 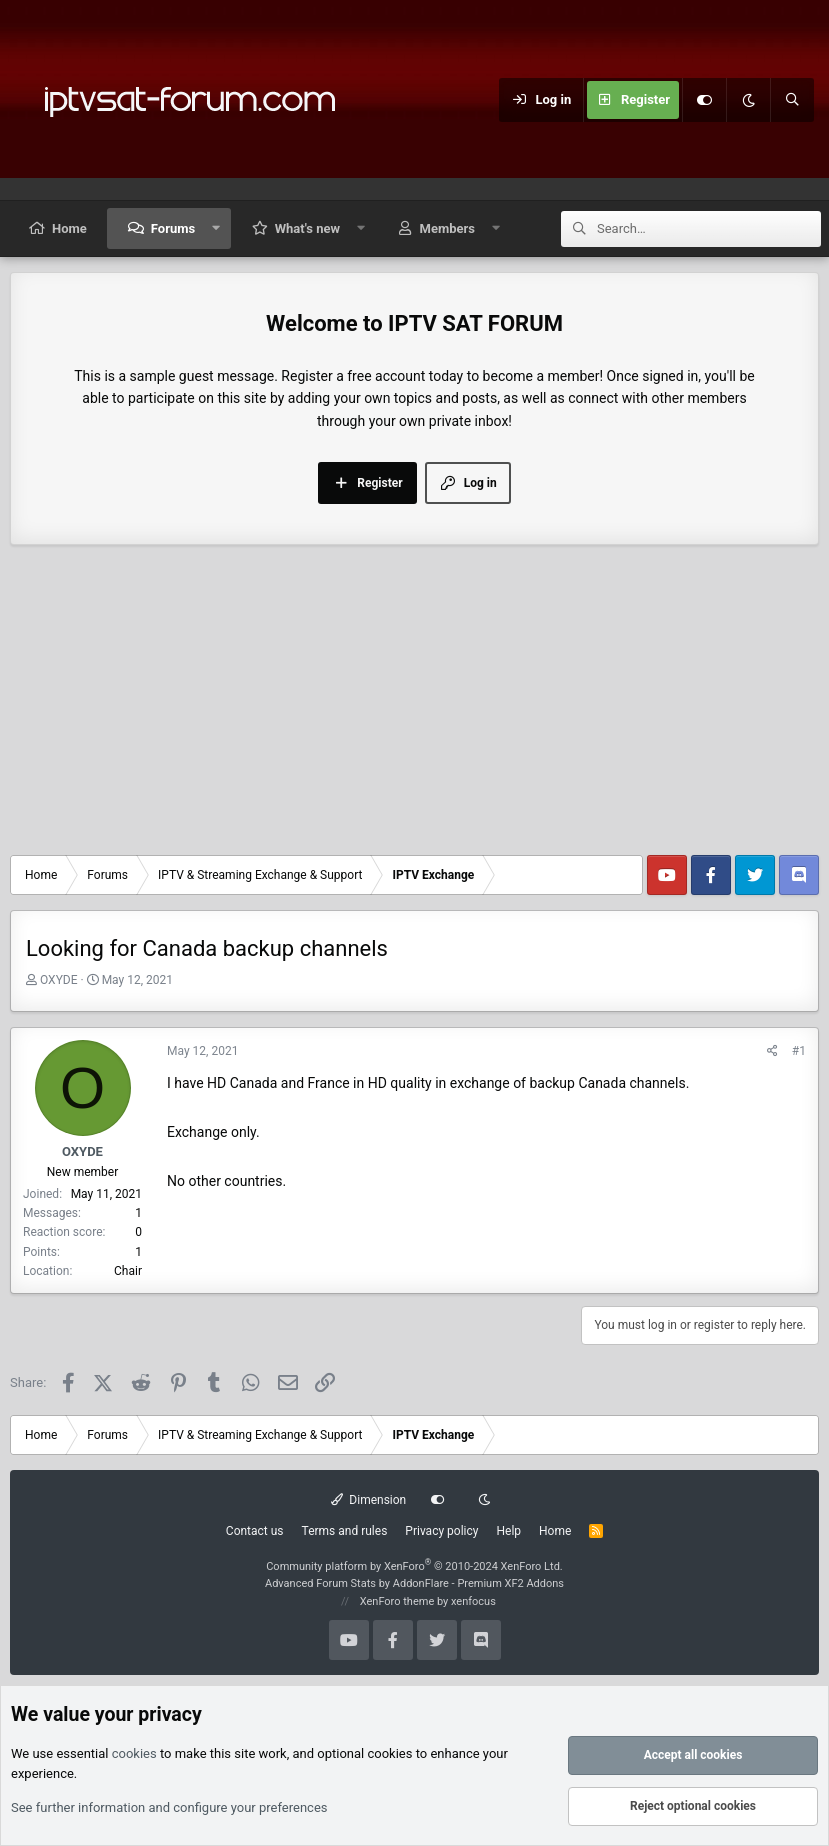 I want to click on cookies, so click(x=134, y=1753).